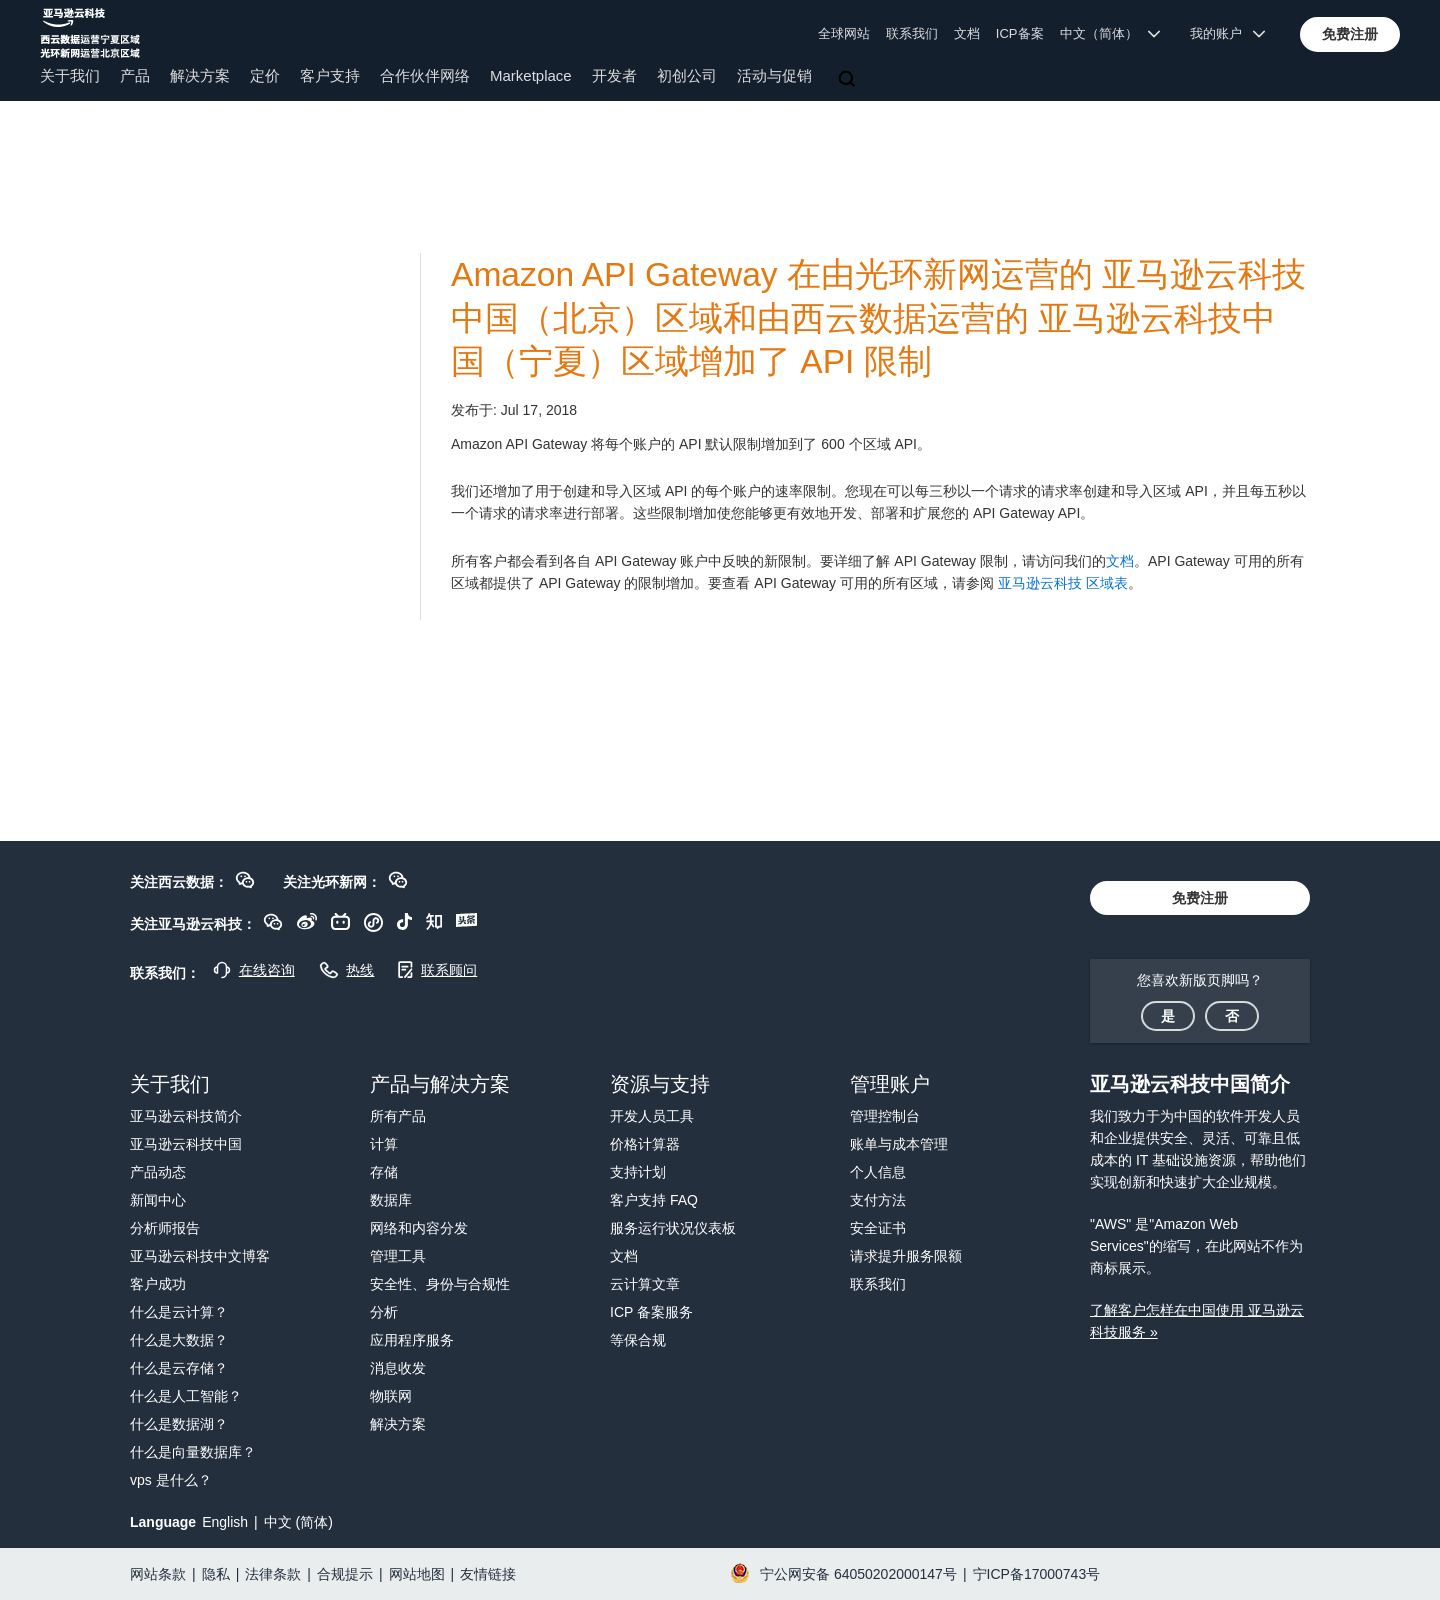 This screenshot has height=1600, width=1440. What do you see at coordinates (165, 1228) in the screenshot?
I see `分析师报告` at bounding box center [165, 1228].